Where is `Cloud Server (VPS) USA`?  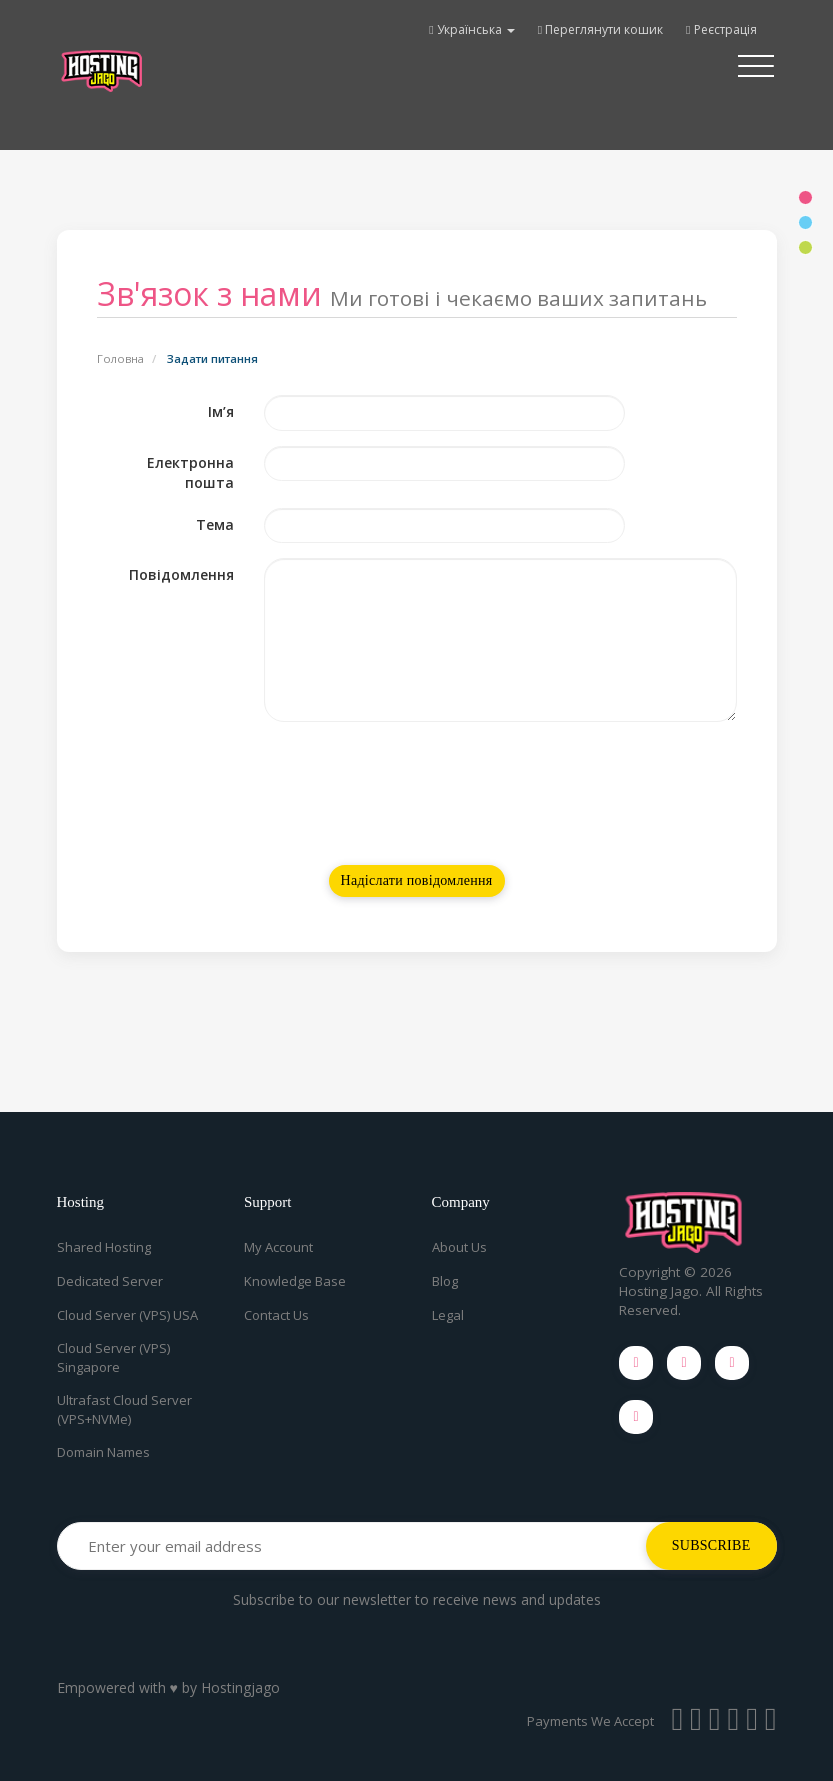
Cloud Server (VPS) USA is located at coordinates (127, 1315).